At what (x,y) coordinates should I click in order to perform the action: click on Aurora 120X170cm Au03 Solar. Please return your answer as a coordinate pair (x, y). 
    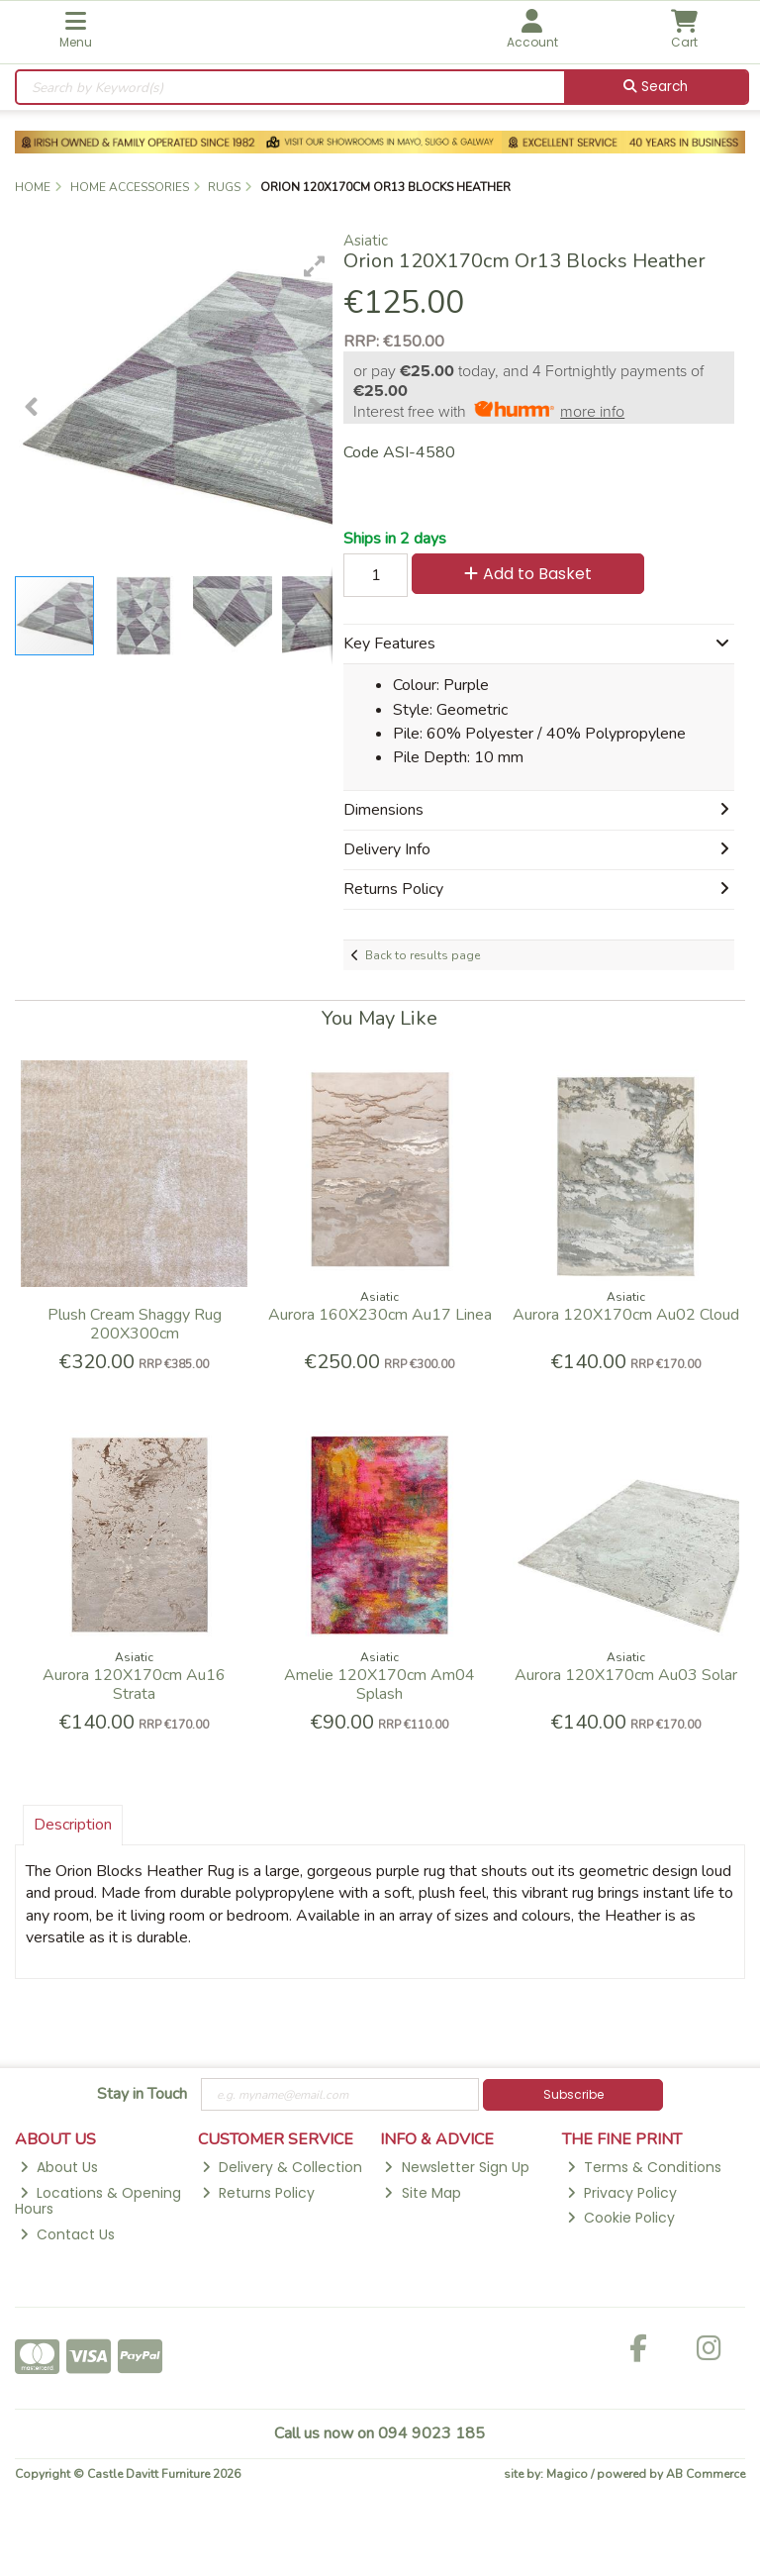
    Looking at the image, I should click on (626, 1675).